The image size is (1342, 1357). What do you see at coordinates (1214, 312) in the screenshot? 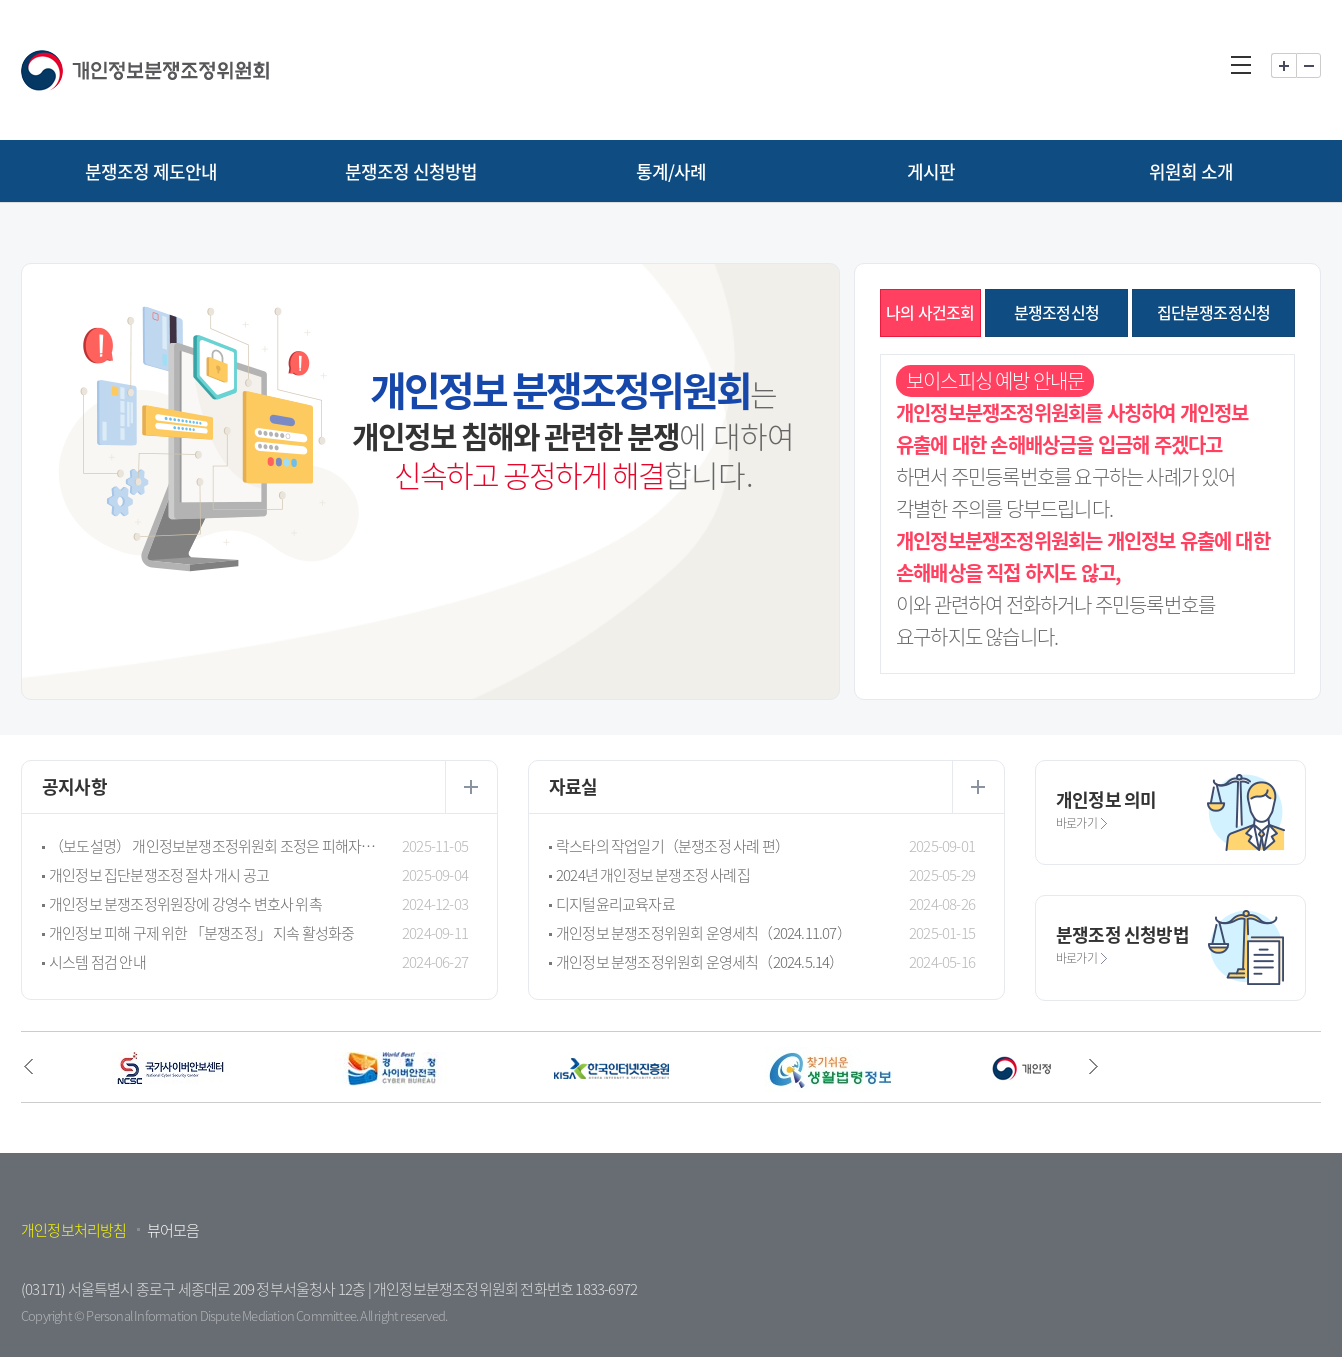
I see `집단분쟁조정신청` at bounding box center [1214, 312].